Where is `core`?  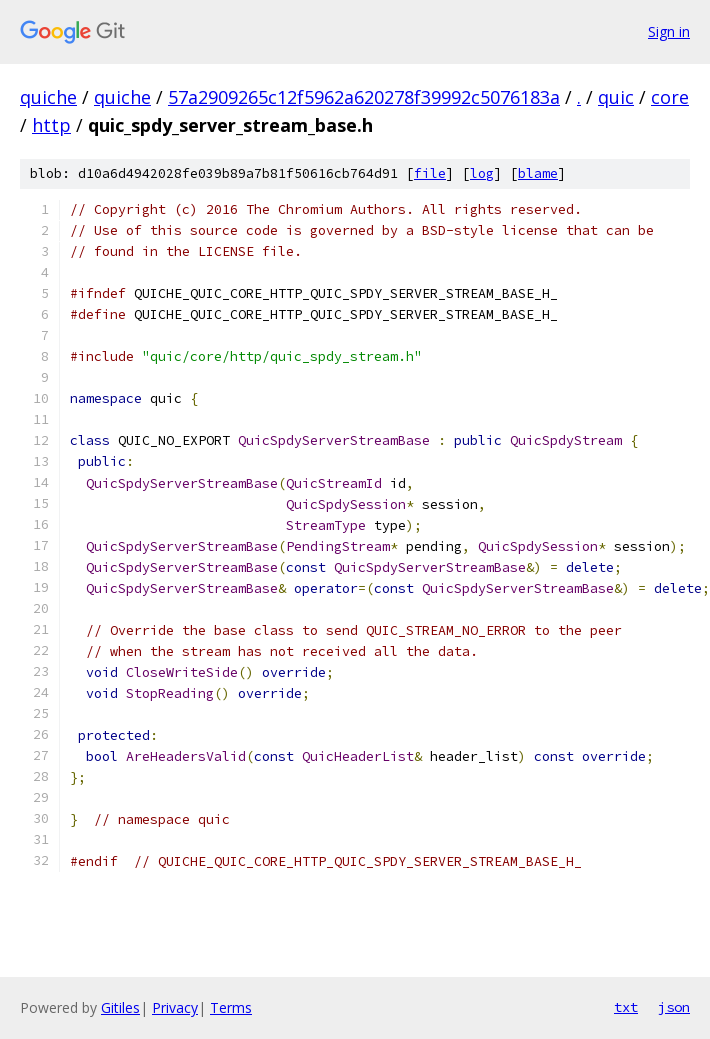
core is located at coordinates (670, 97).